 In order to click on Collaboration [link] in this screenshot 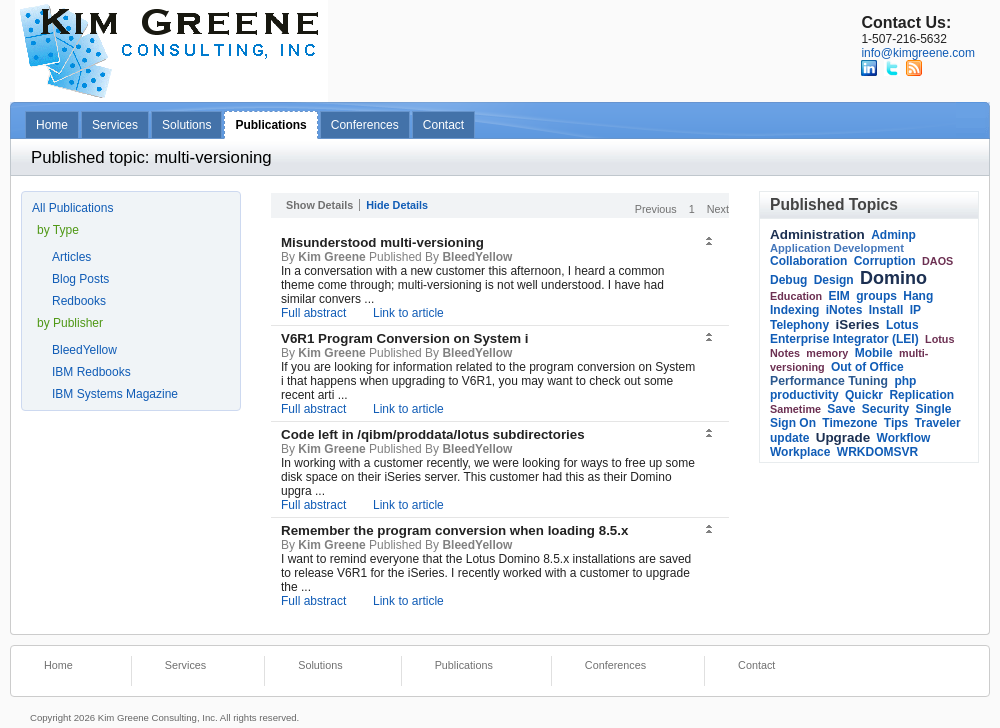, I will do `click(808, 261)`.